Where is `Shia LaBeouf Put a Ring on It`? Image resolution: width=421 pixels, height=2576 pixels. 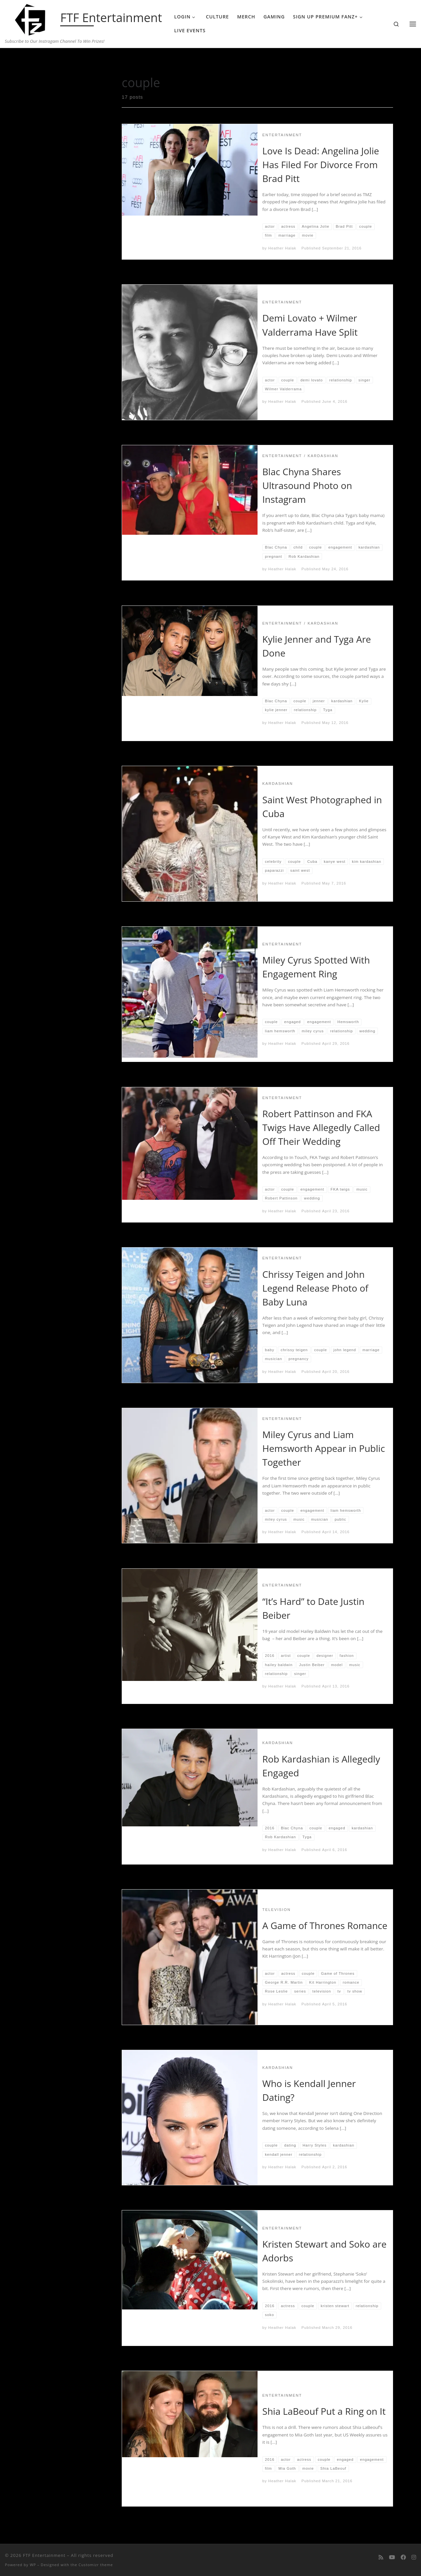 Shia LaBeouf Put a Ring on It is located at coordinates (324, 2411).